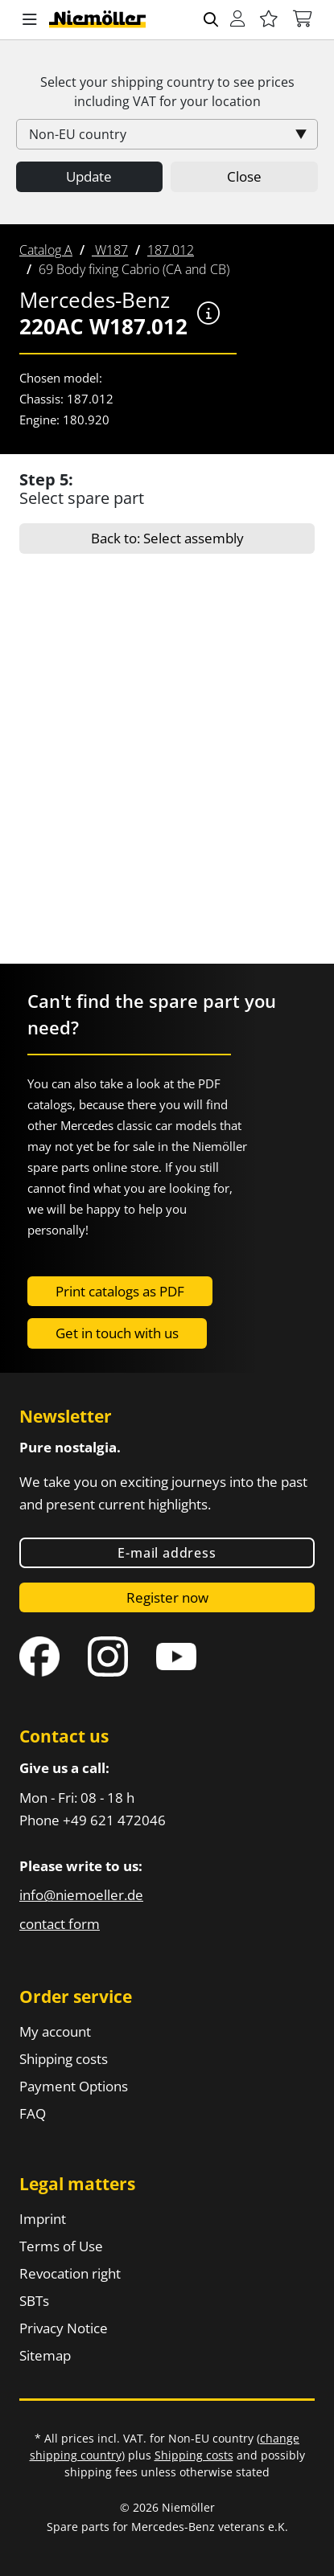 The height and width of the screenshot is (2576, 334). I want to click on [menuitem], so click(45, 250).